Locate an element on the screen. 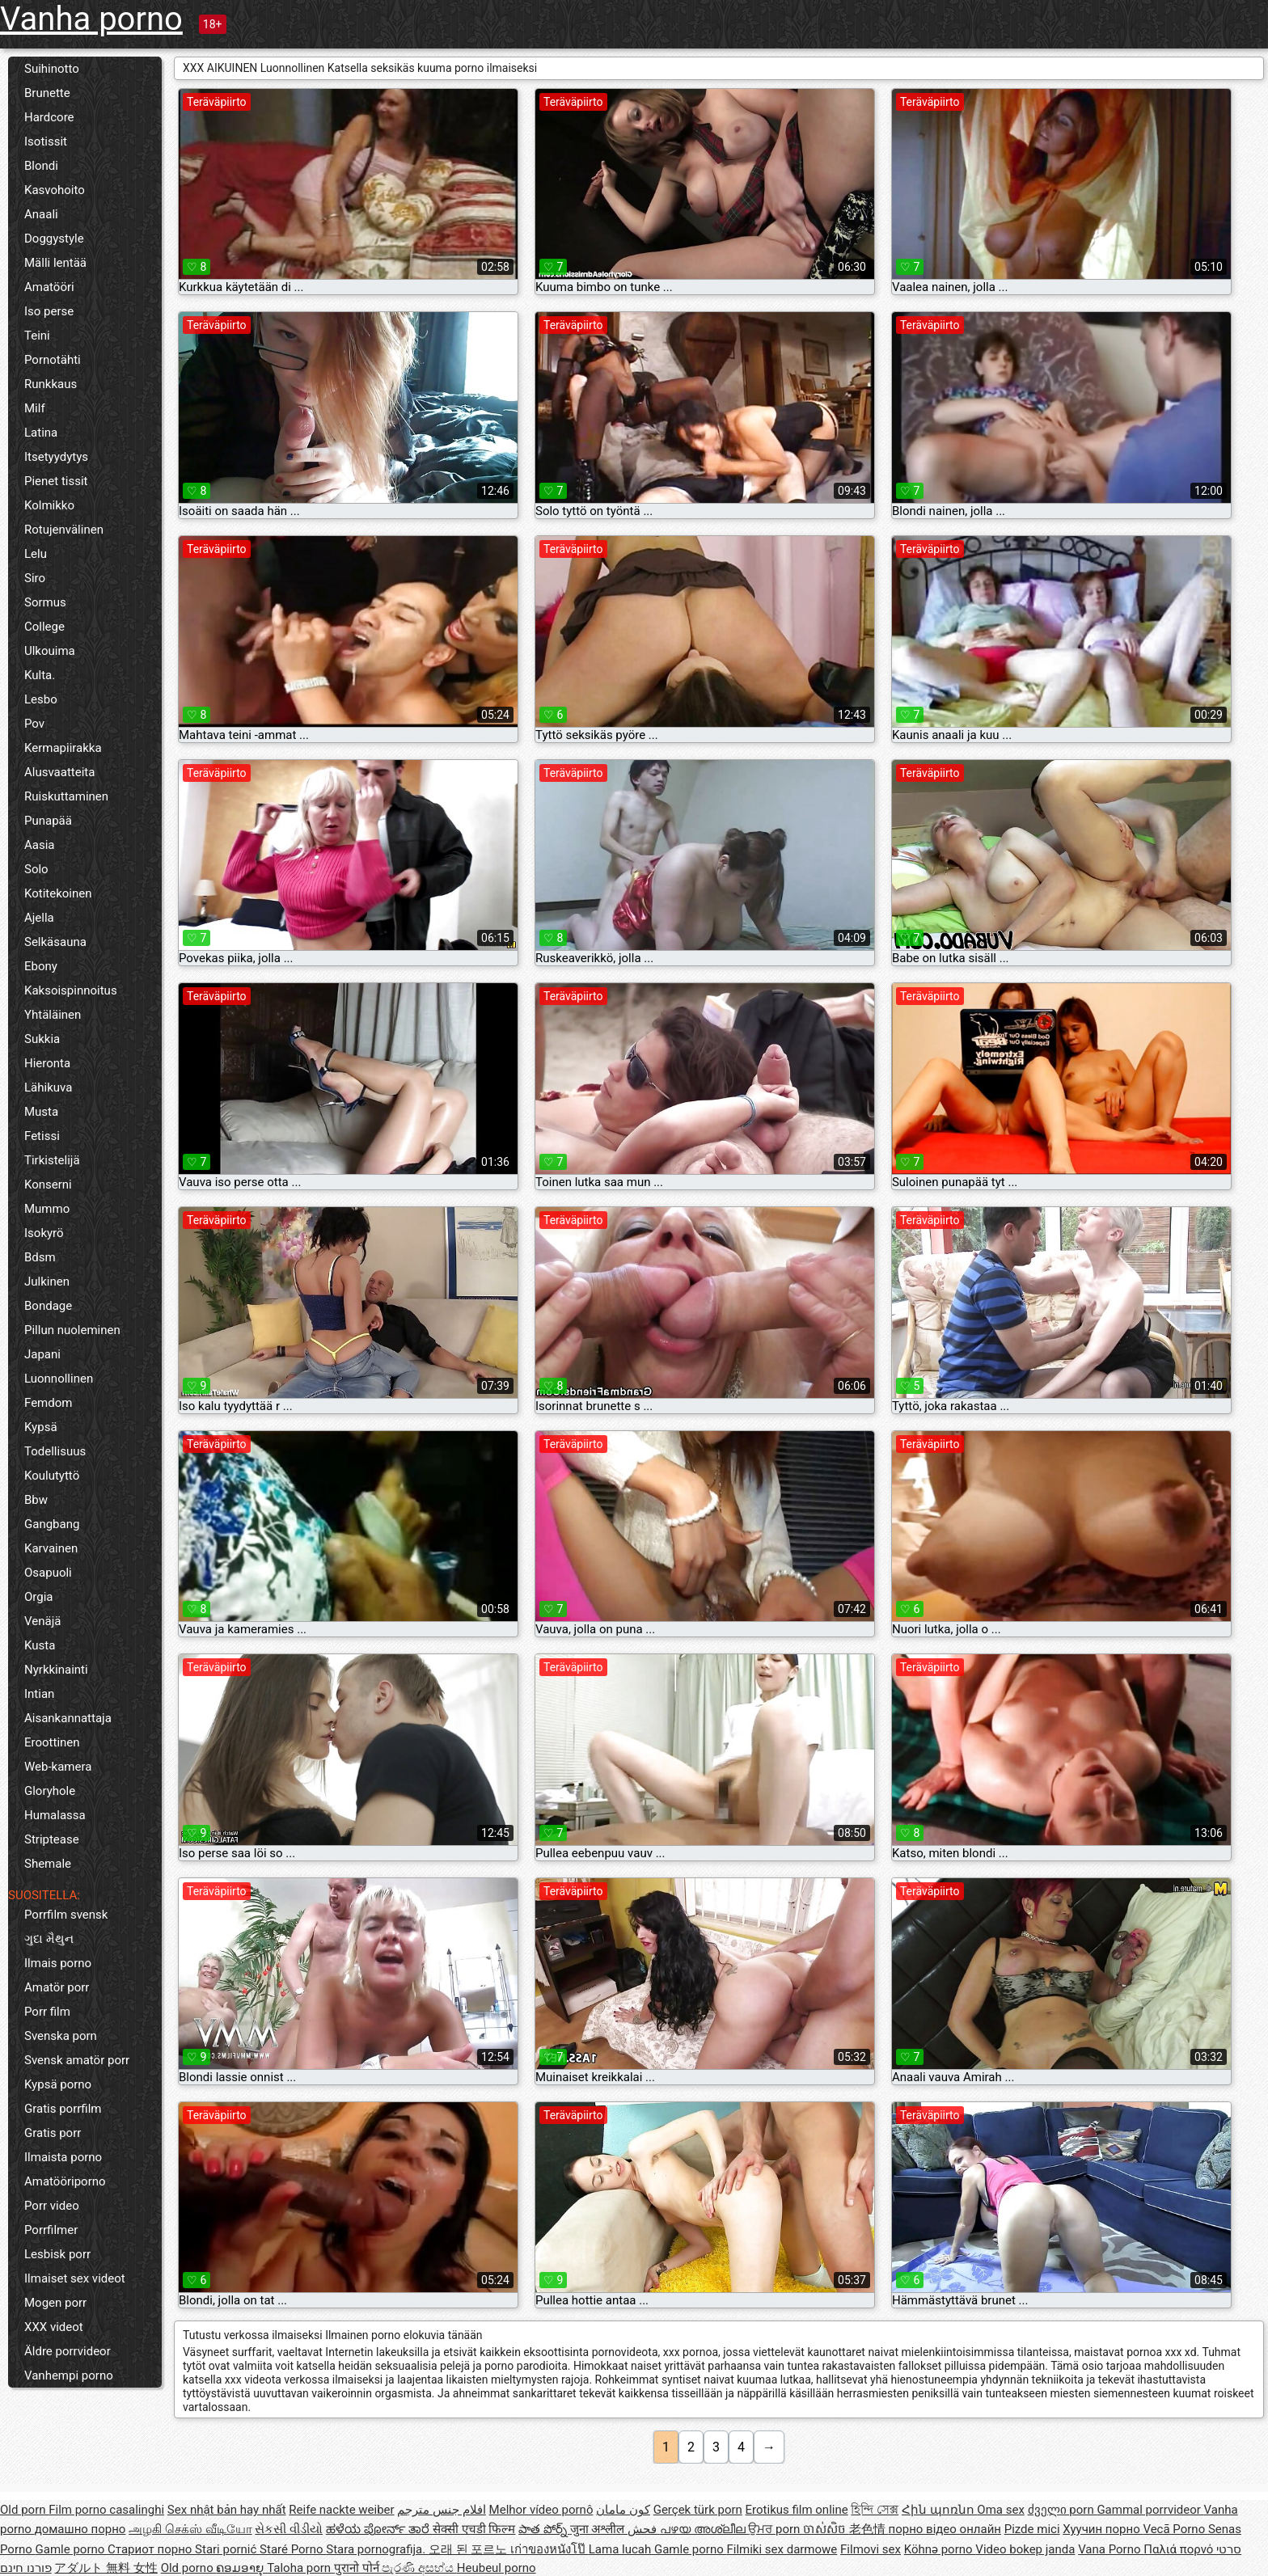  ਉਮਰ porn is located at coordinates (775, 2529).